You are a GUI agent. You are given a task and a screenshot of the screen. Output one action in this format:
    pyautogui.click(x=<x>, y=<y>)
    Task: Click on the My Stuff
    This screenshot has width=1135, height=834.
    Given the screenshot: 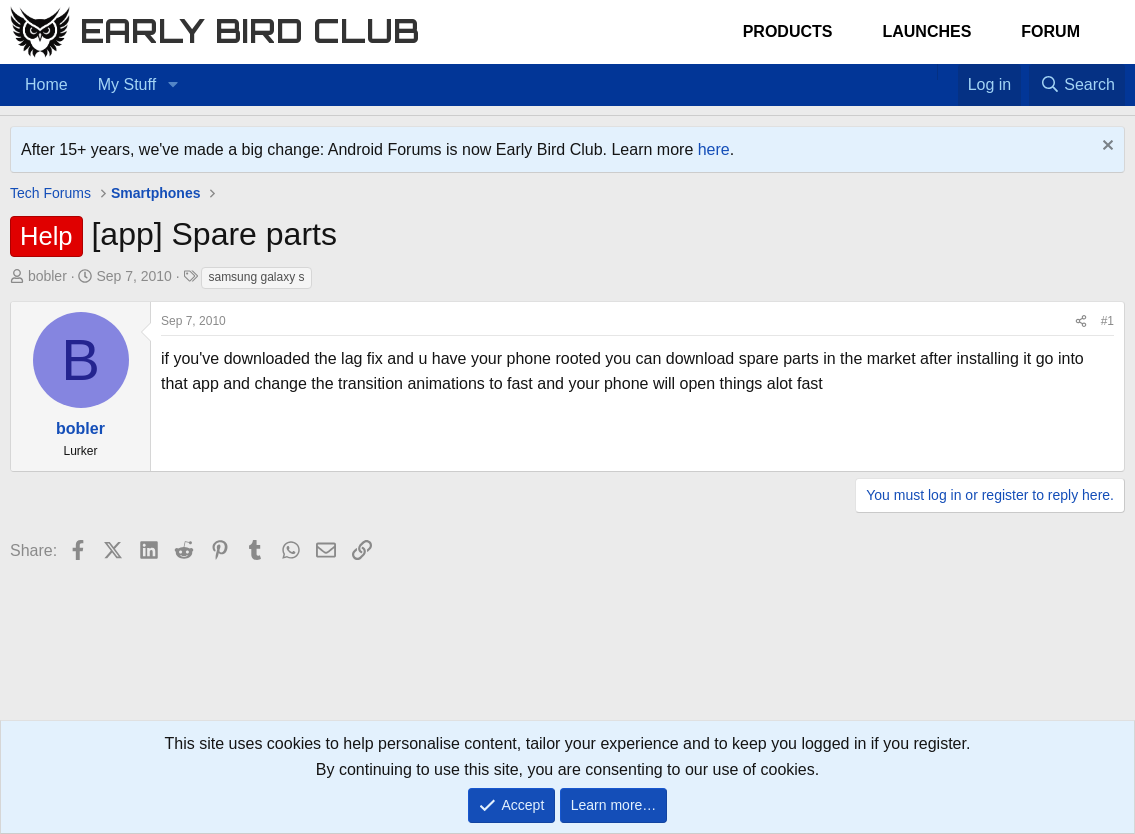 What is the action you would take?
    pyautogui.click(x=127, y=84)
    